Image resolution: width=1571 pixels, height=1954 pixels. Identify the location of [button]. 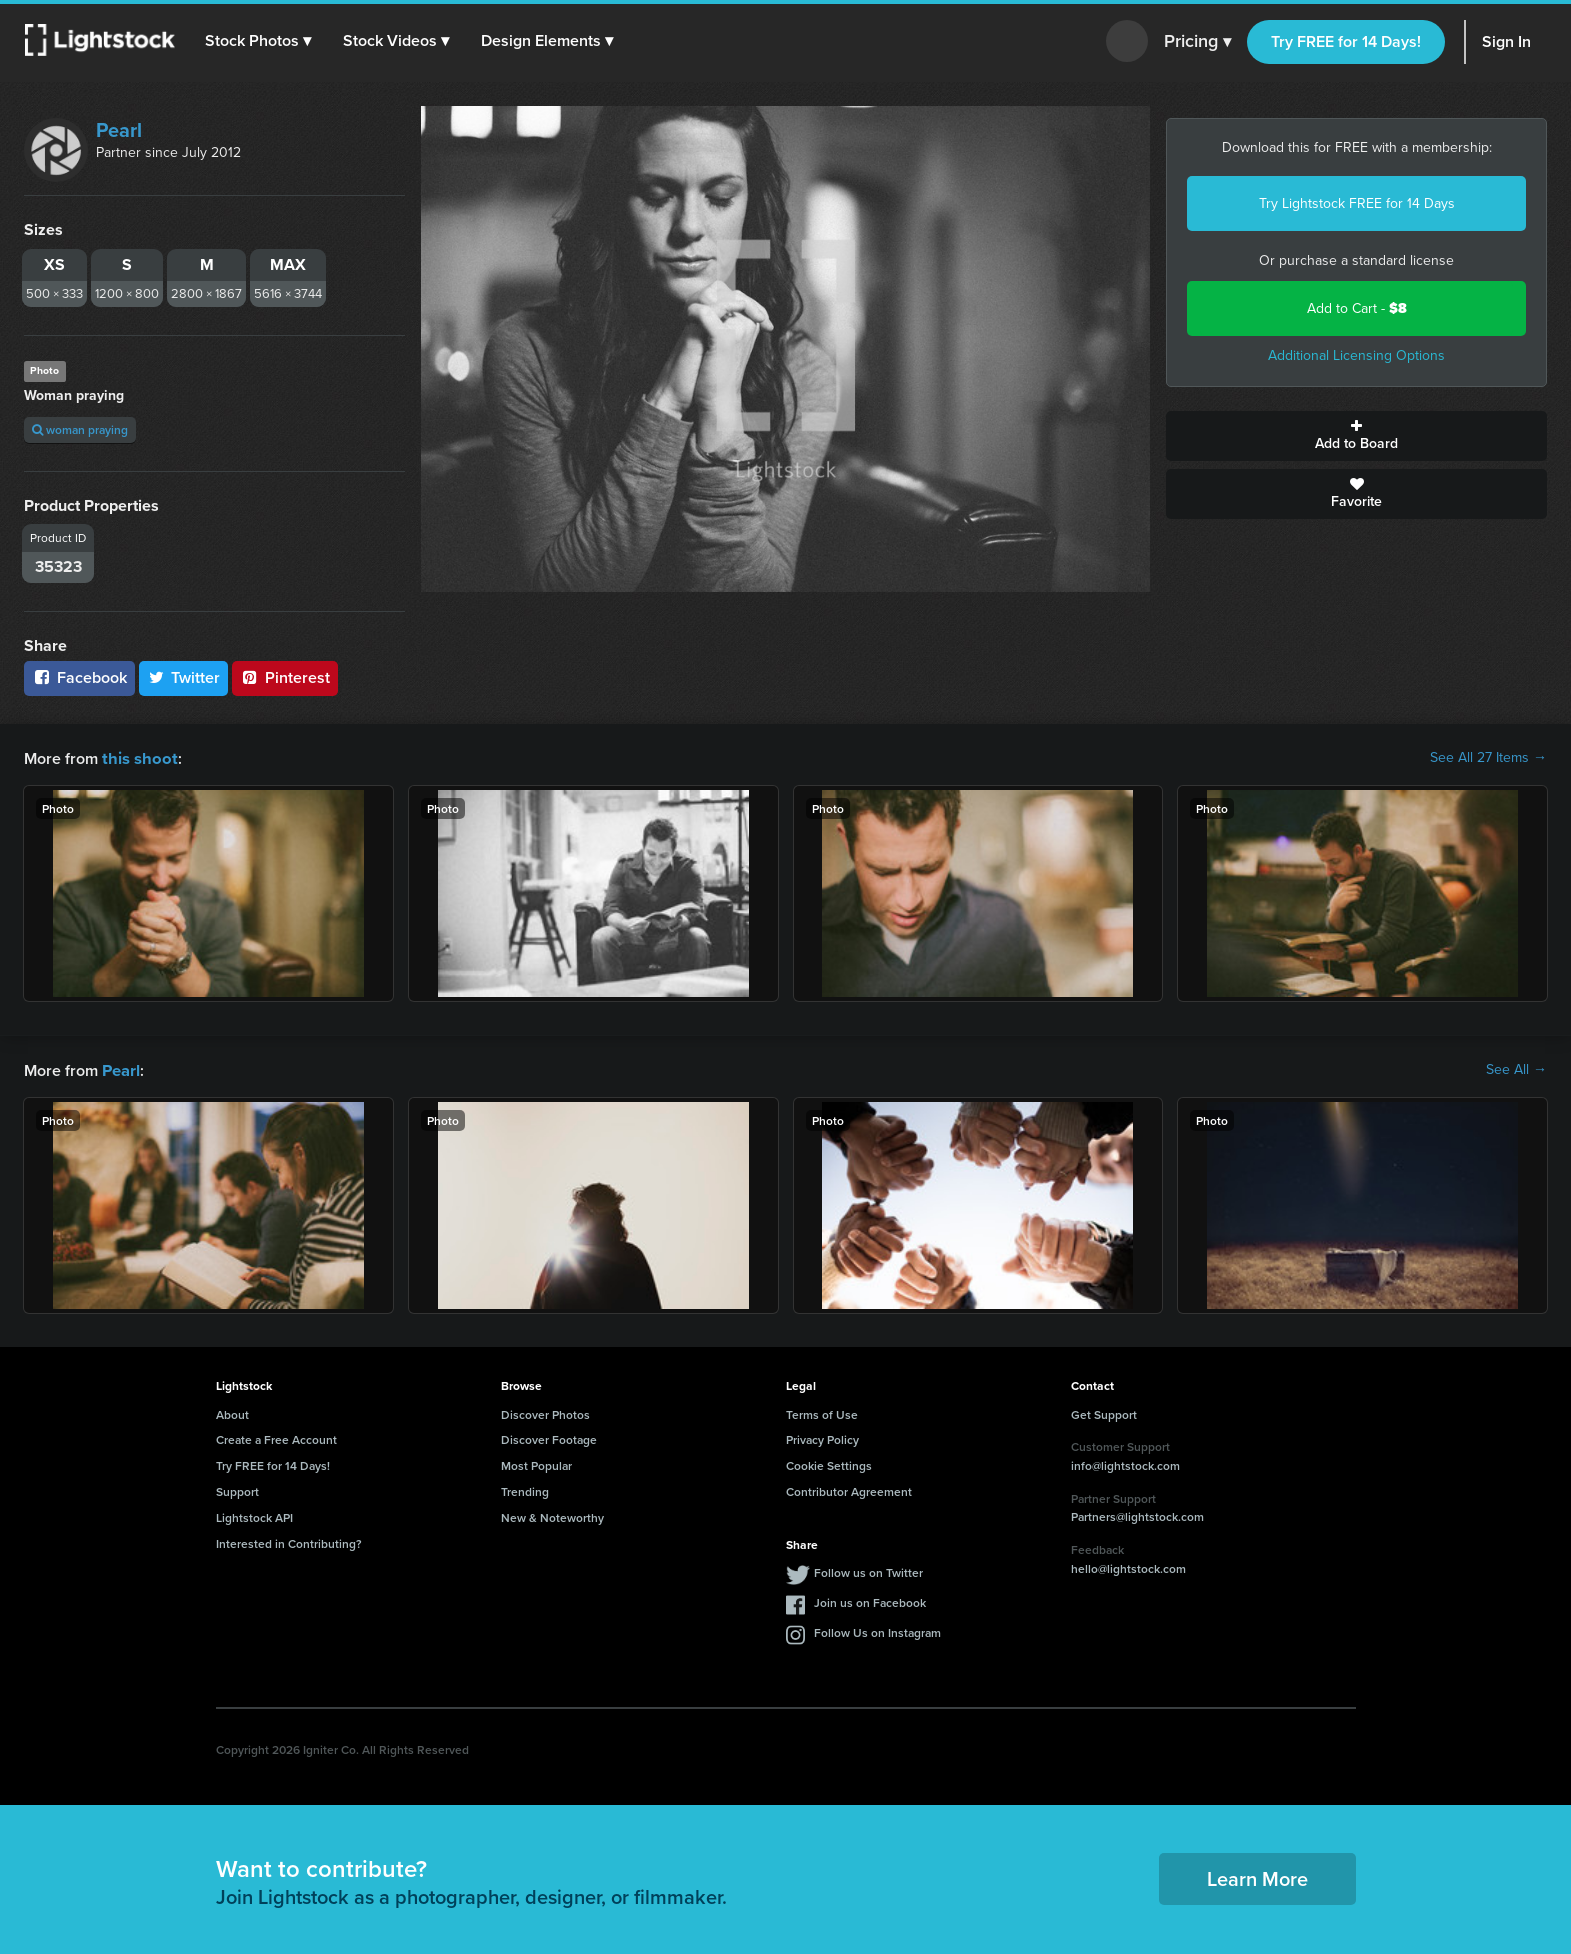
(259, 41).